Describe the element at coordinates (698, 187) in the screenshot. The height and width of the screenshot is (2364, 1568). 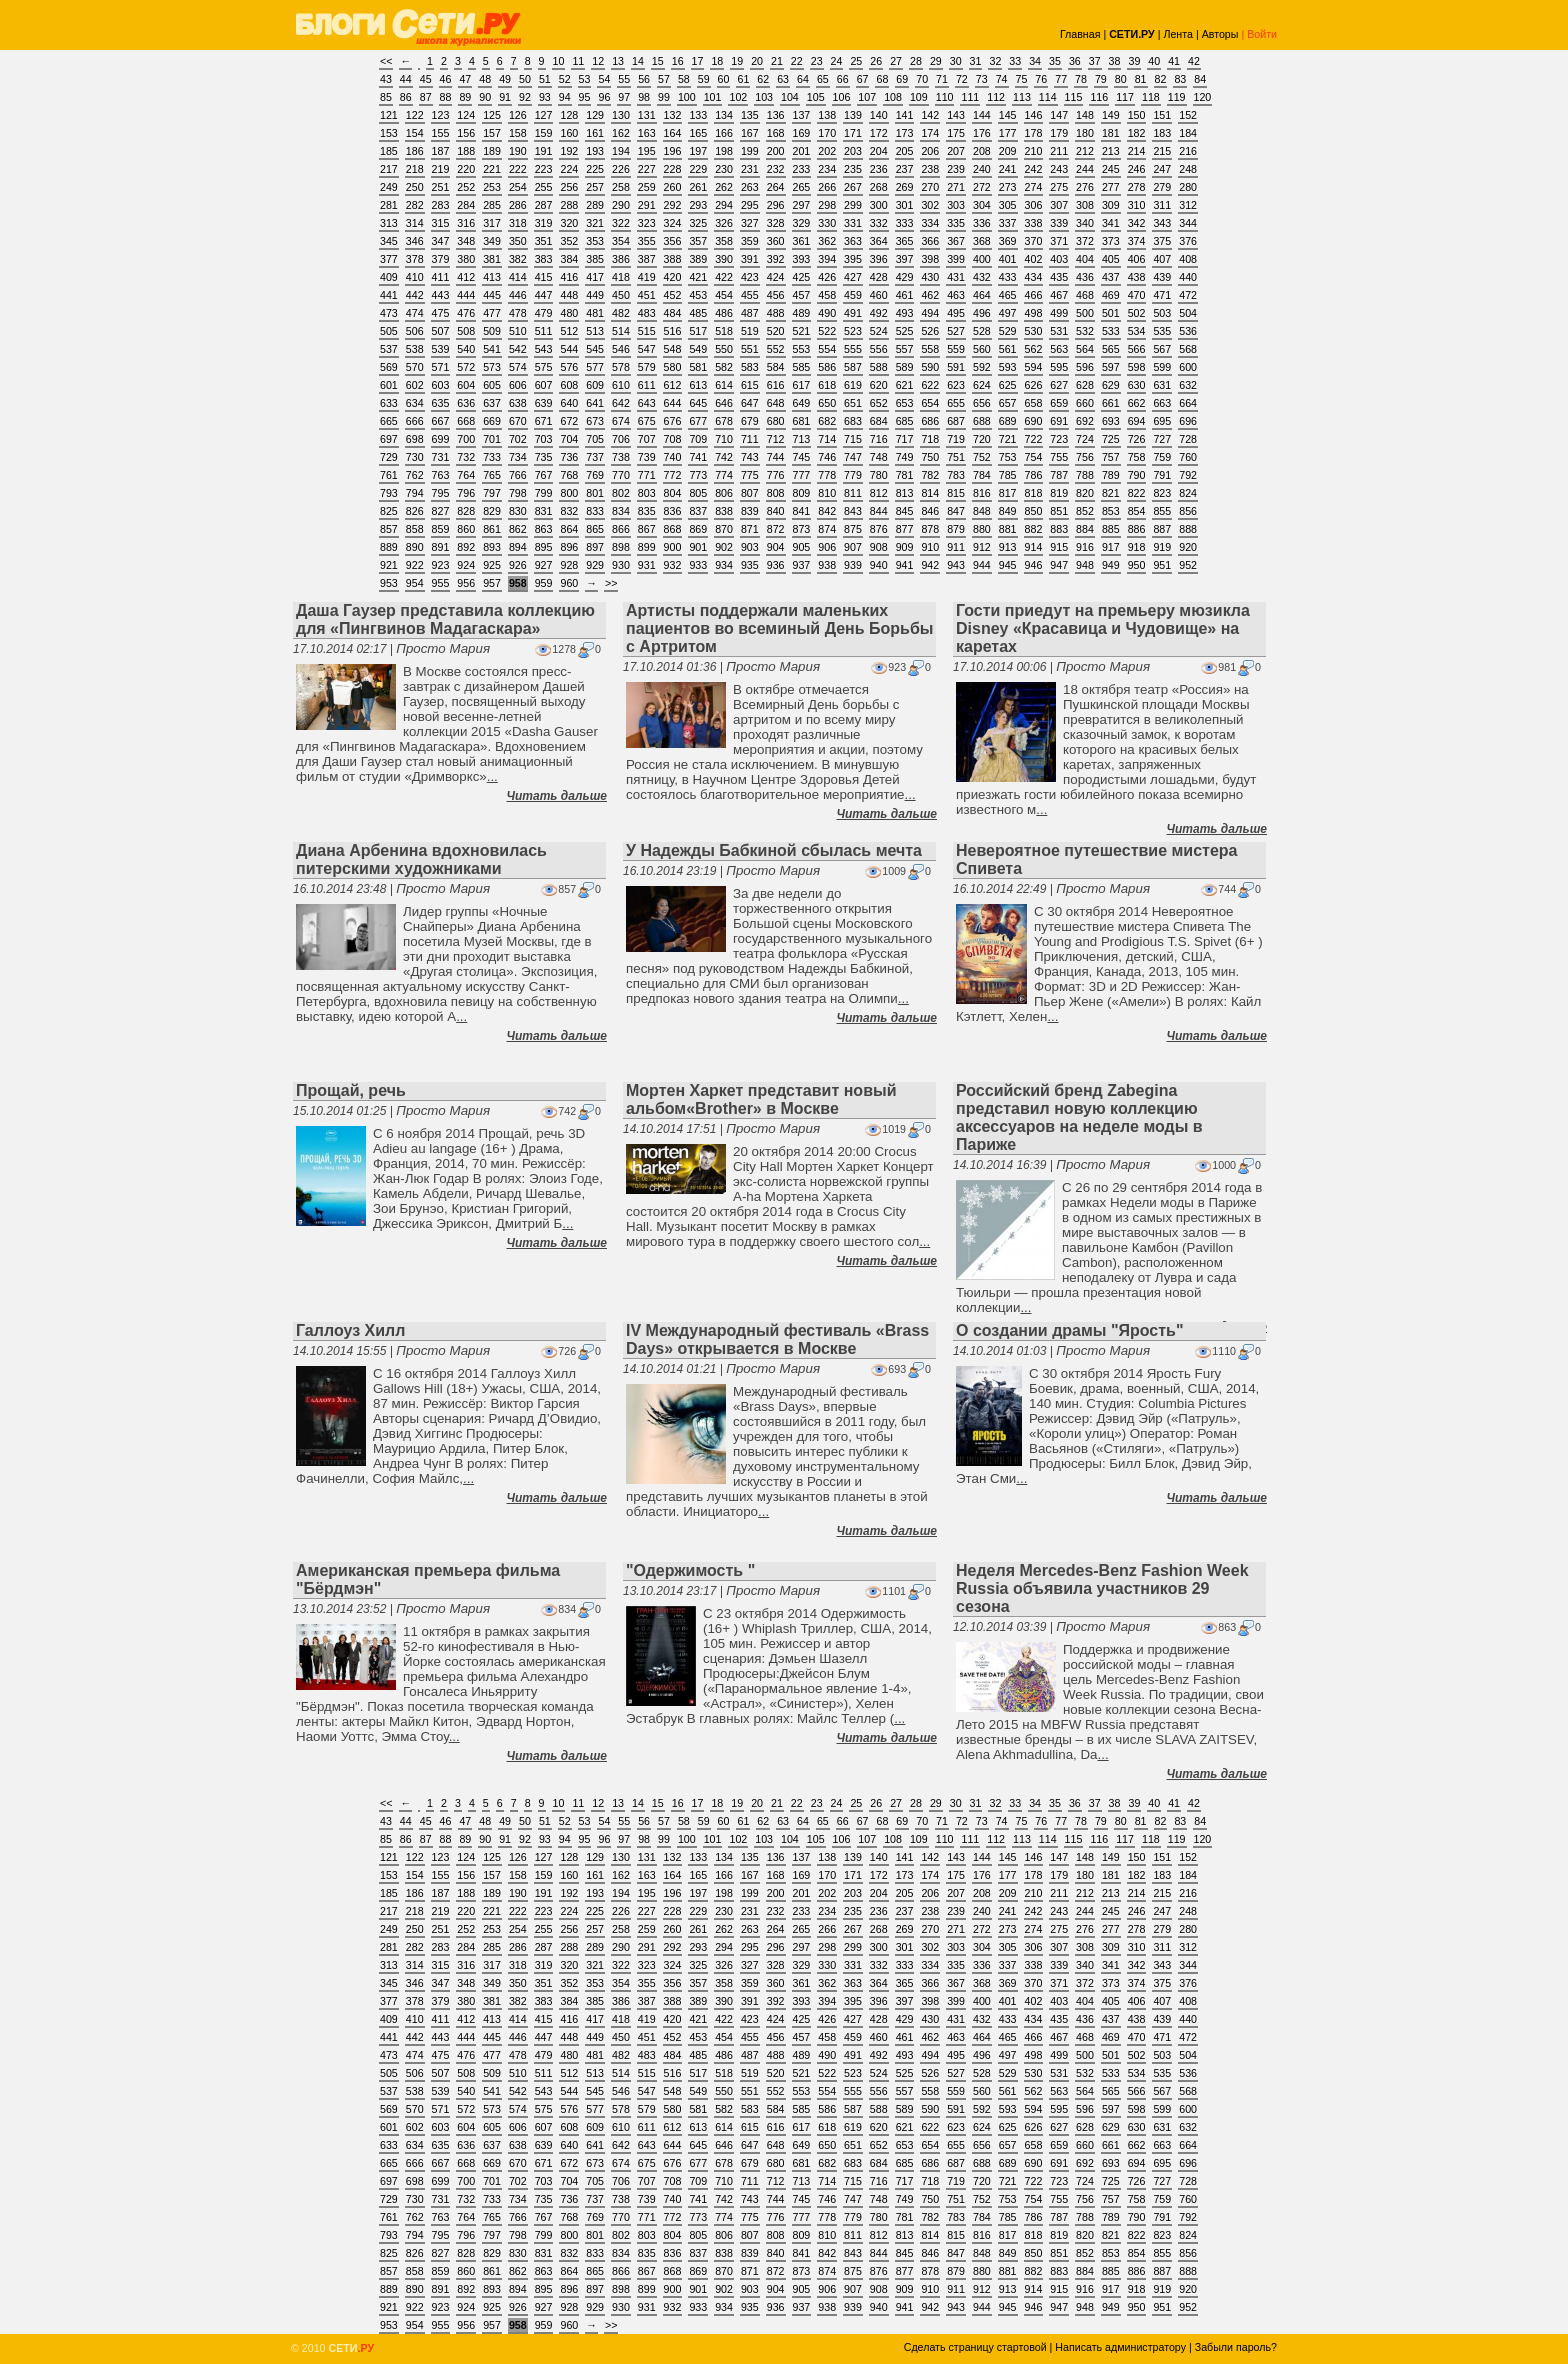
I see `261` at that location.